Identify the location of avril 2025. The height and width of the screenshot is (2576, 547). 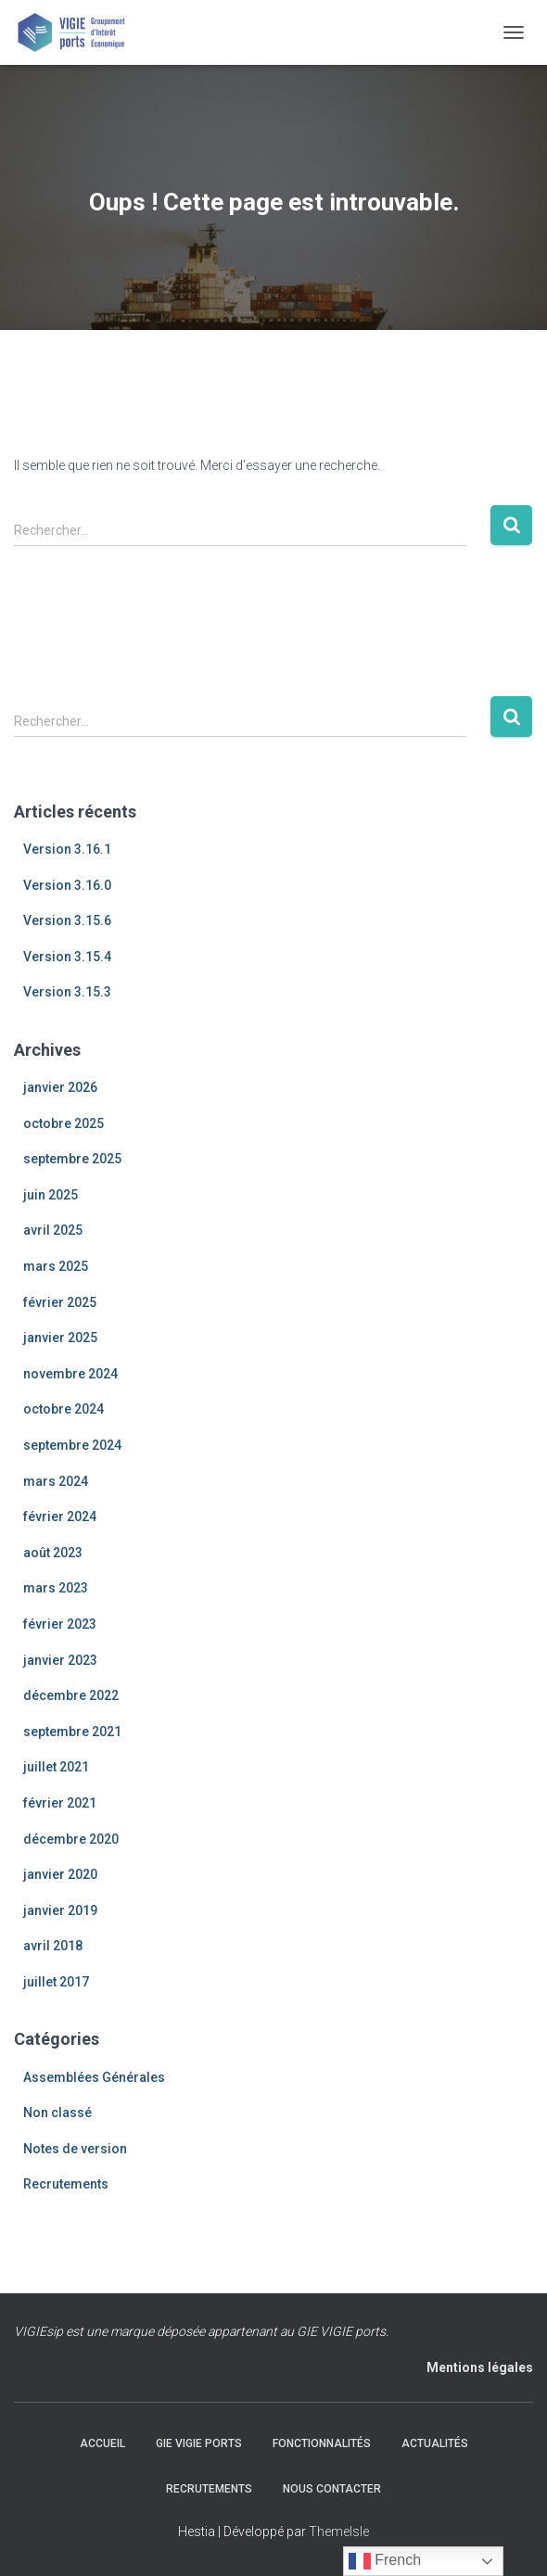
(53, 1230).